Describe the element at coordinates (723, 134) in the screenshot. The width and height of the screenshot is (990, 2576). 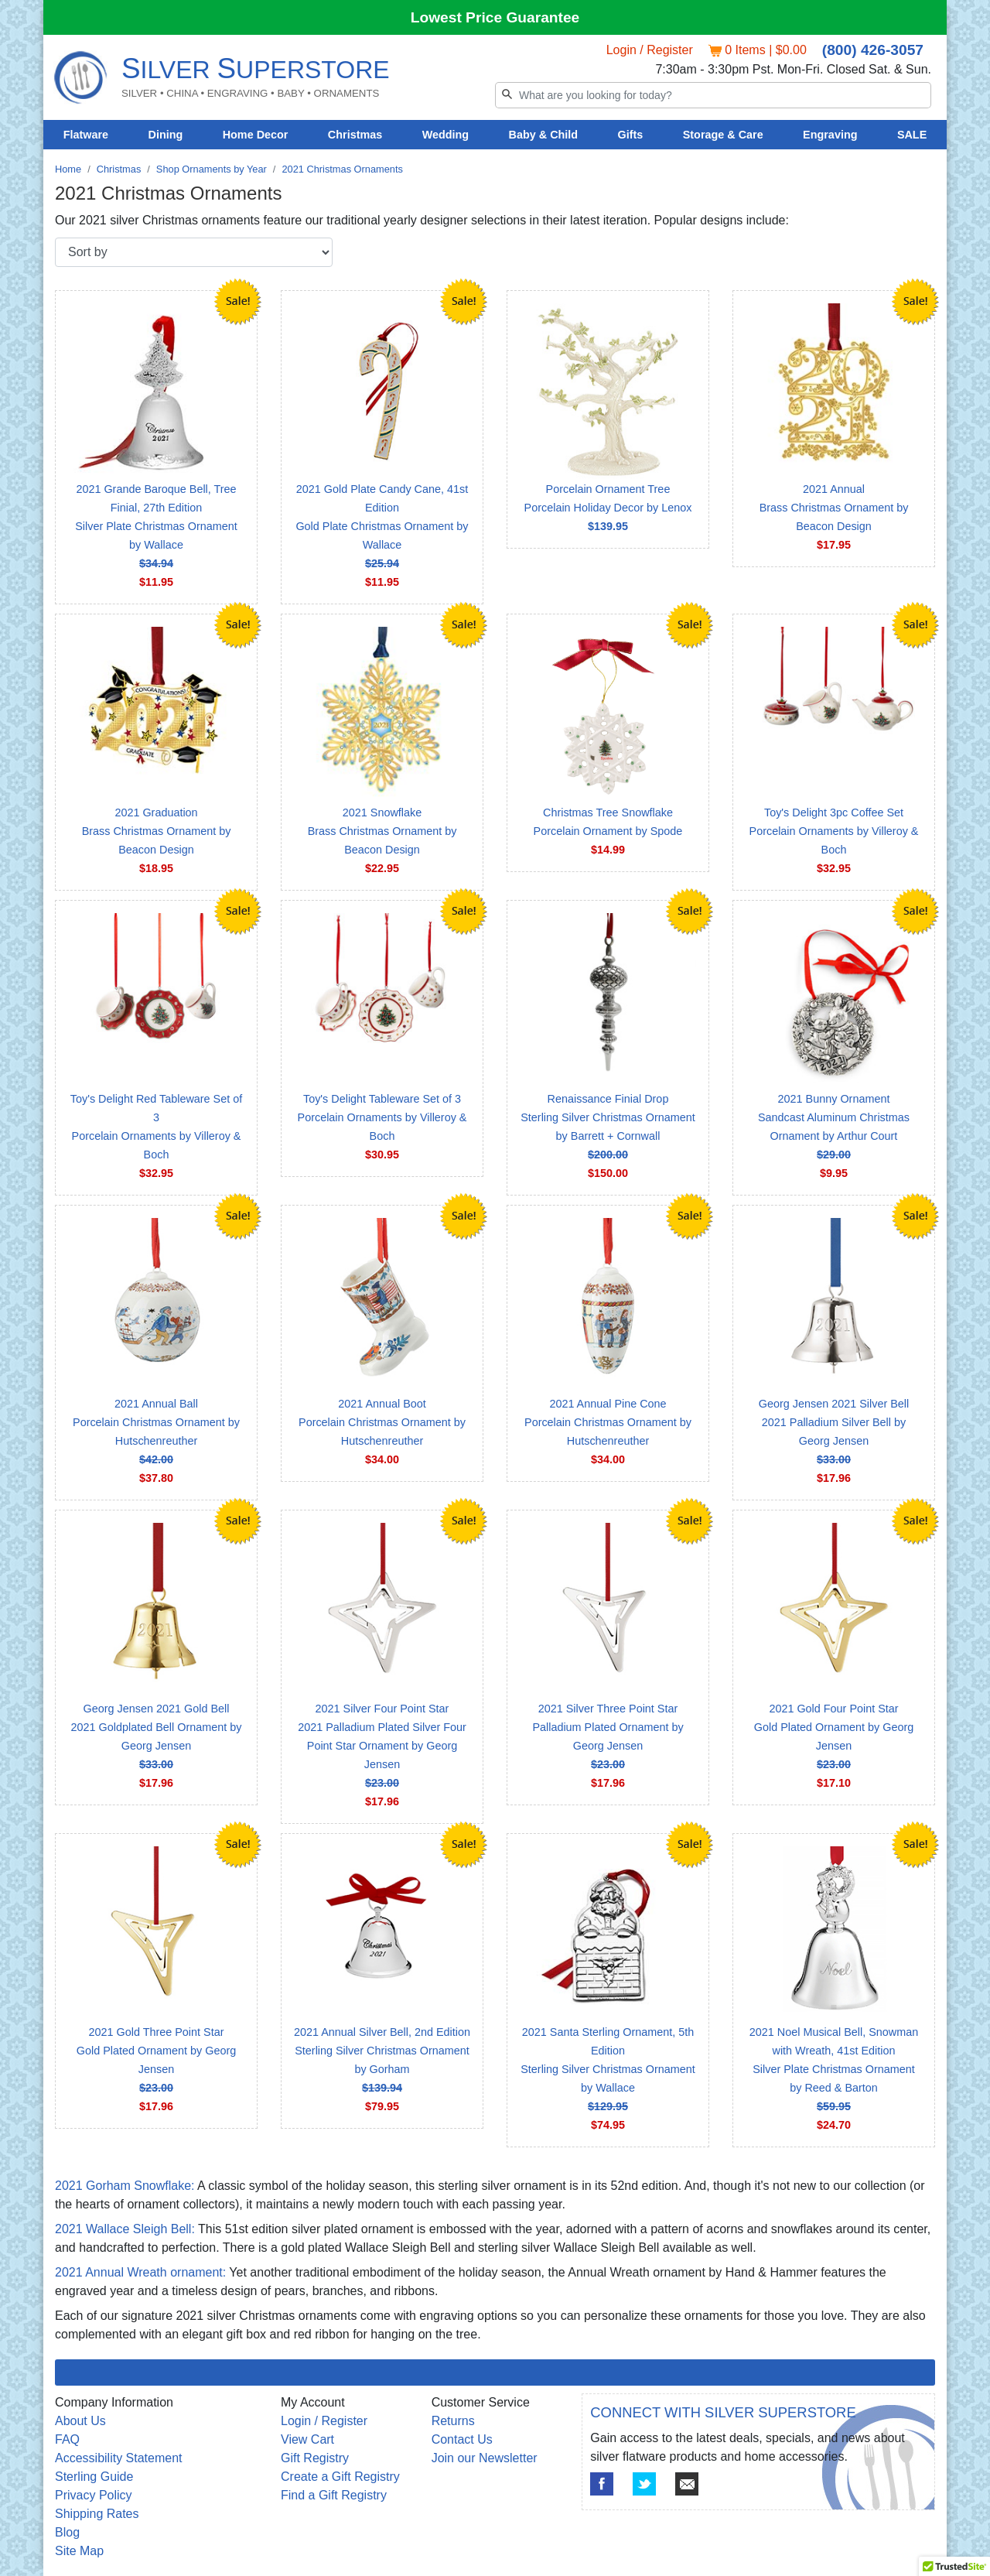
I see `Storage & Care` at that location.